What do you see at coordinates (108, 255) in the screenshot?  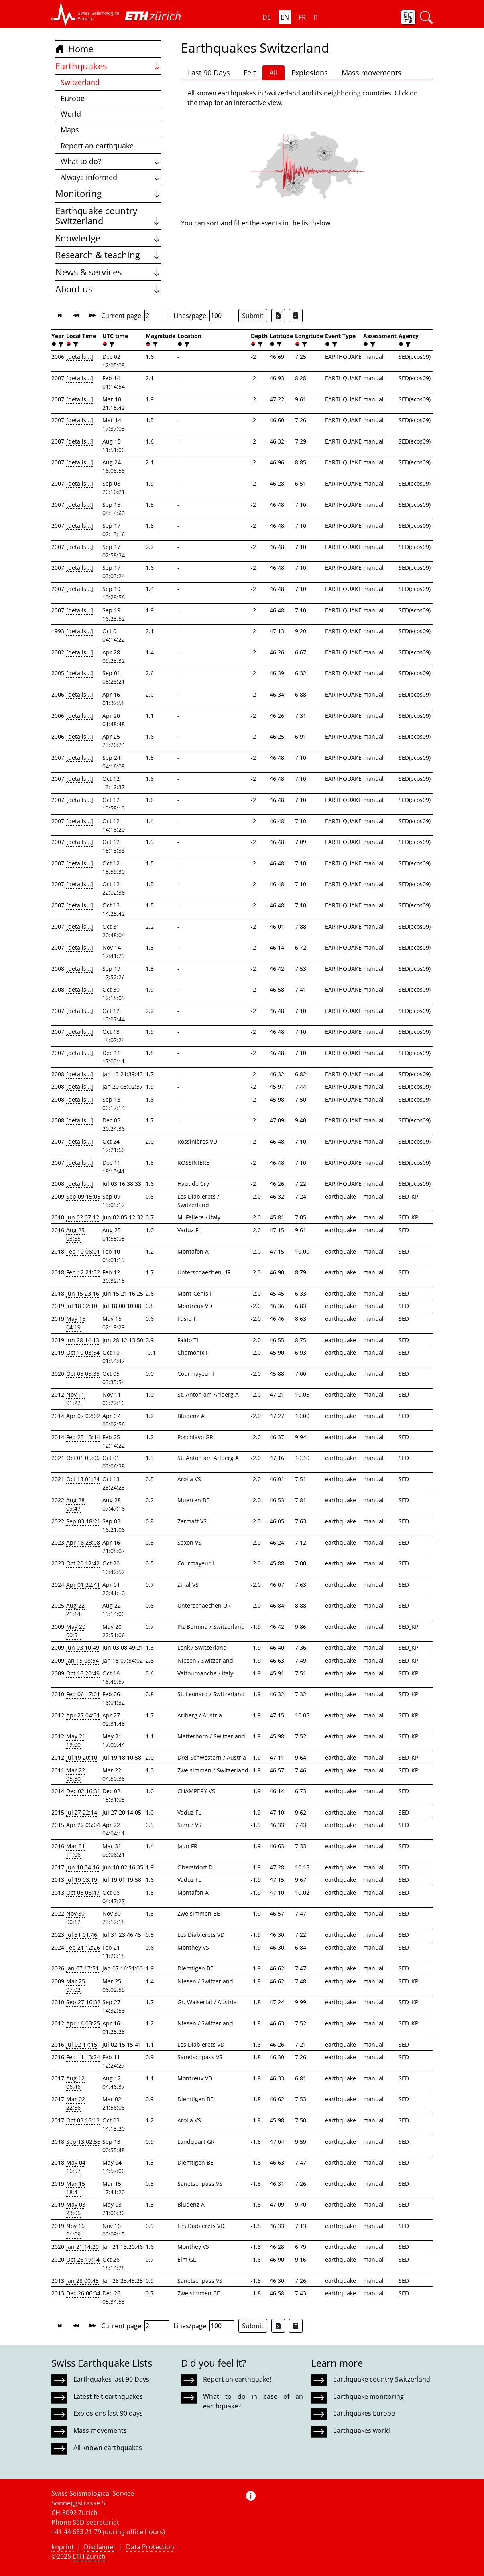 I see `Research & teaching` at bounding box center [108, 255].